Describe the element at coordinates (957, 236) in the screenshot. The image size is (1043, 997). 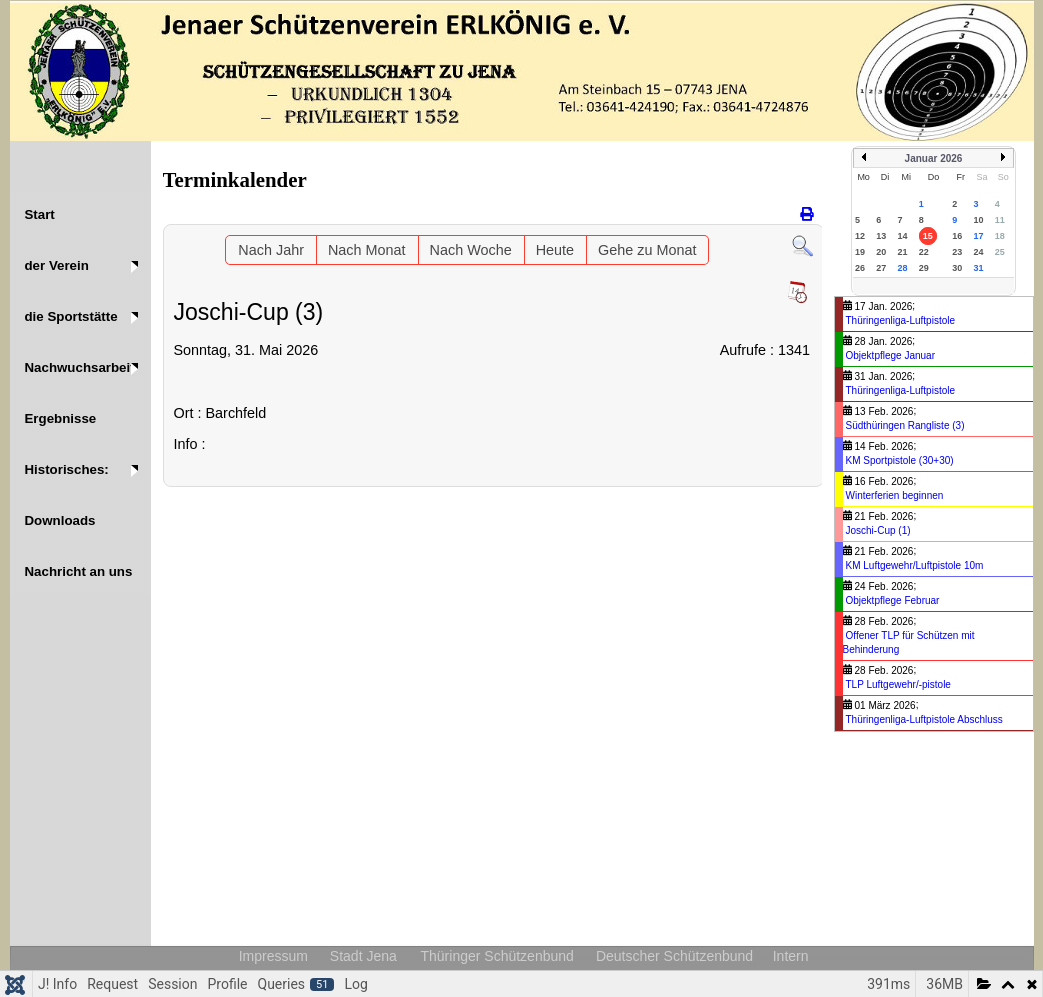
I see `16` at that location.